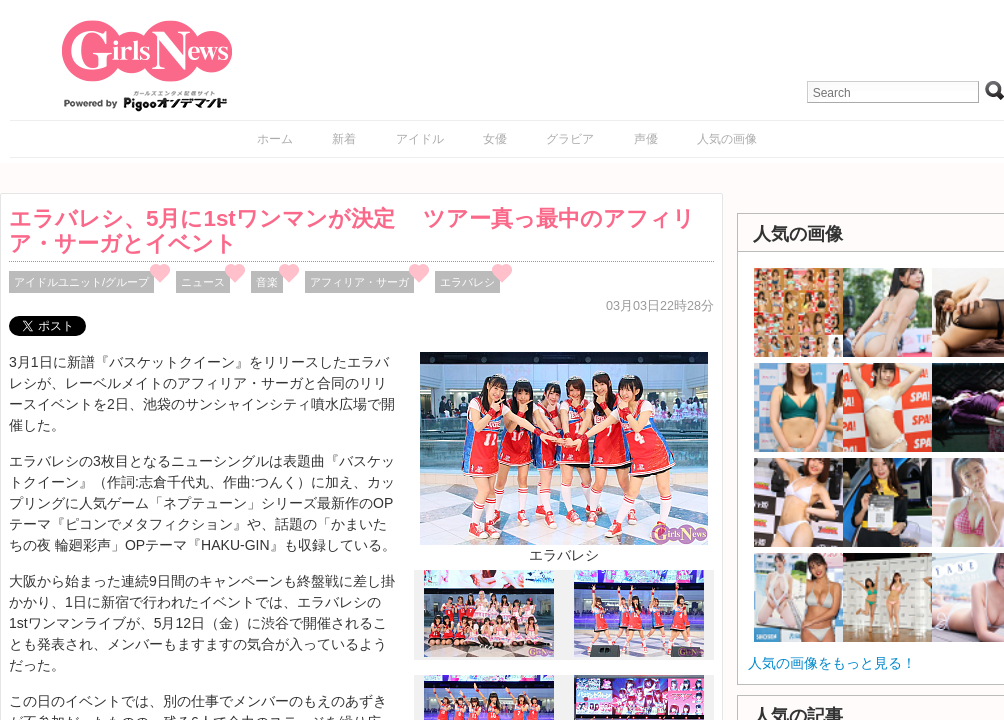 The width and height of the screenshot is (1004, 720). What do you see at coordinates (467, 282) in the screenshot?
I see `エラバレシ` at bounding box center [467, 282].